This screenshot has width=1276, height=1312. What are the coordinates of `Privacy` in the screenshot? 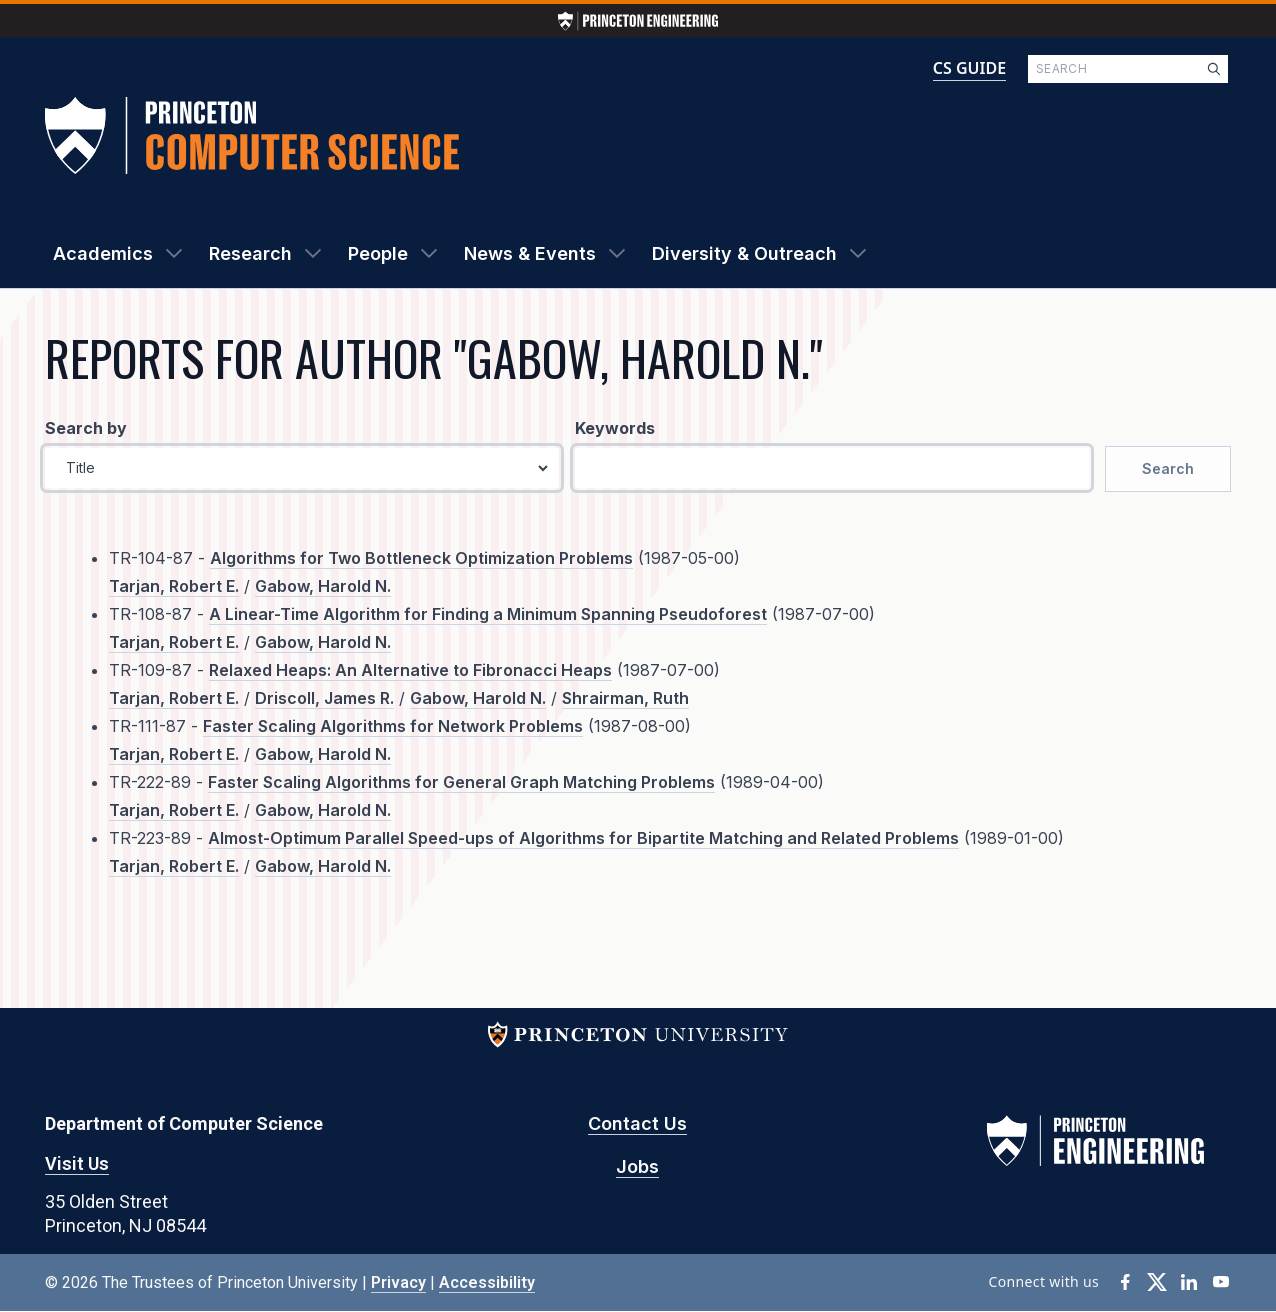 It's located at (398, 1282).